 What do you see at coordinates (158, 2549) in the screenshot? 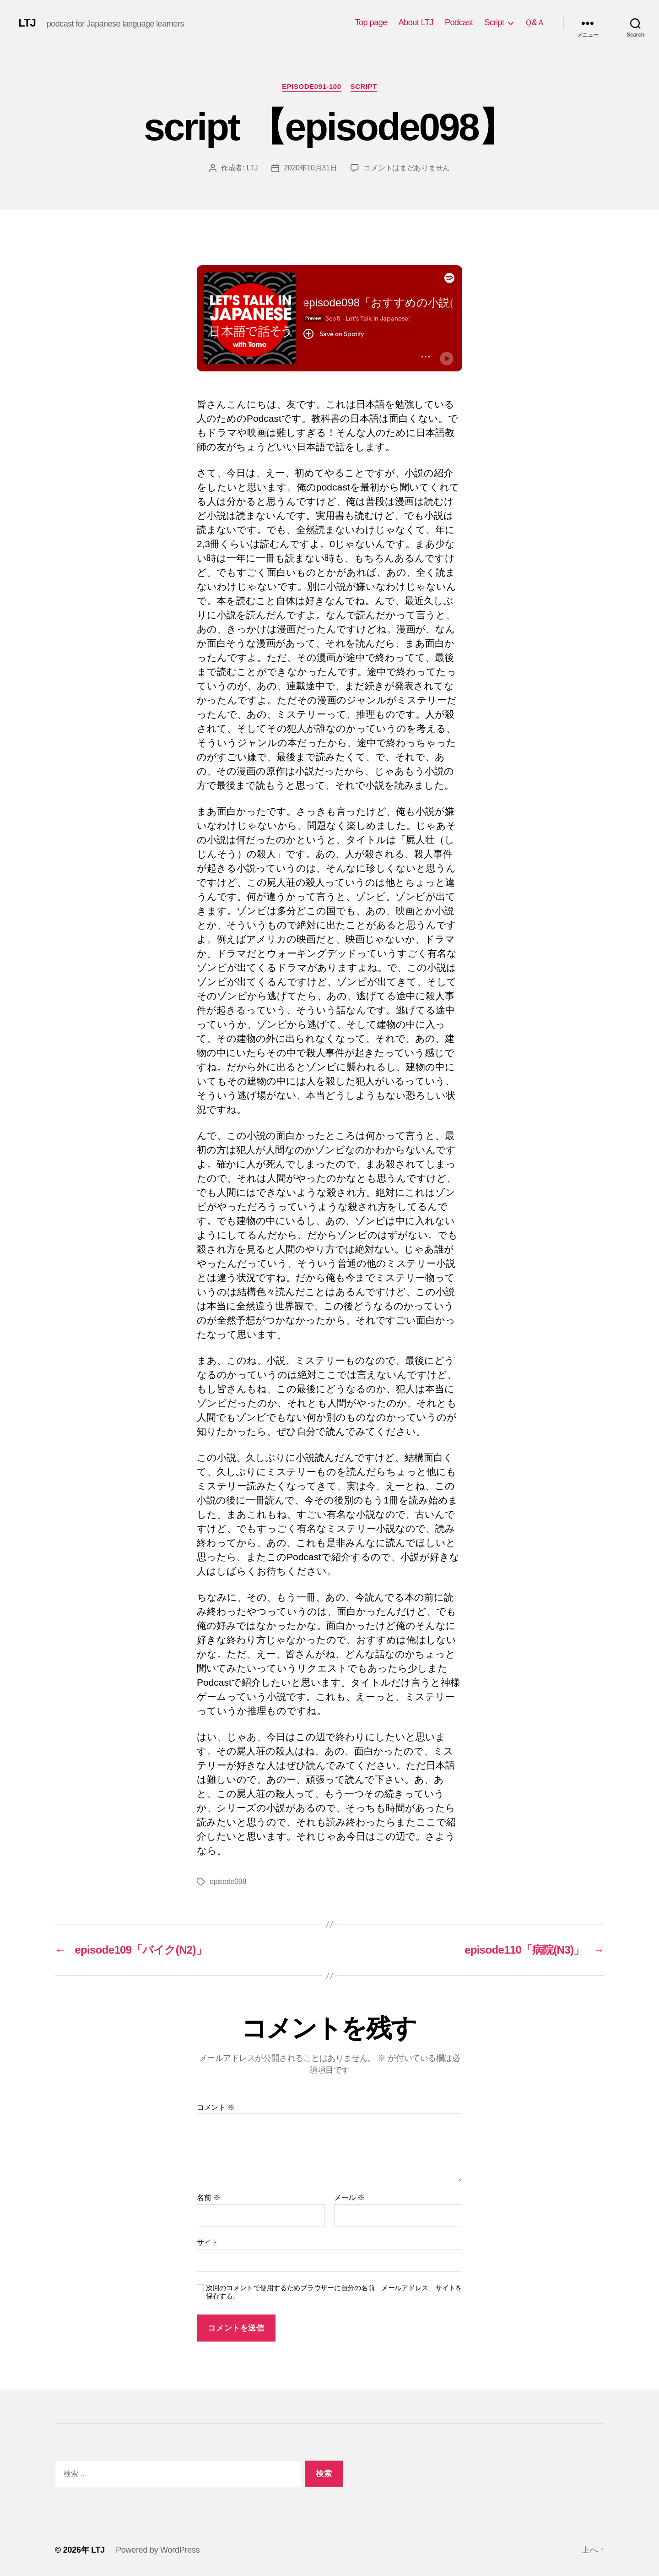
I see `Powered by WordPress` at bounding box center [158, 2549].